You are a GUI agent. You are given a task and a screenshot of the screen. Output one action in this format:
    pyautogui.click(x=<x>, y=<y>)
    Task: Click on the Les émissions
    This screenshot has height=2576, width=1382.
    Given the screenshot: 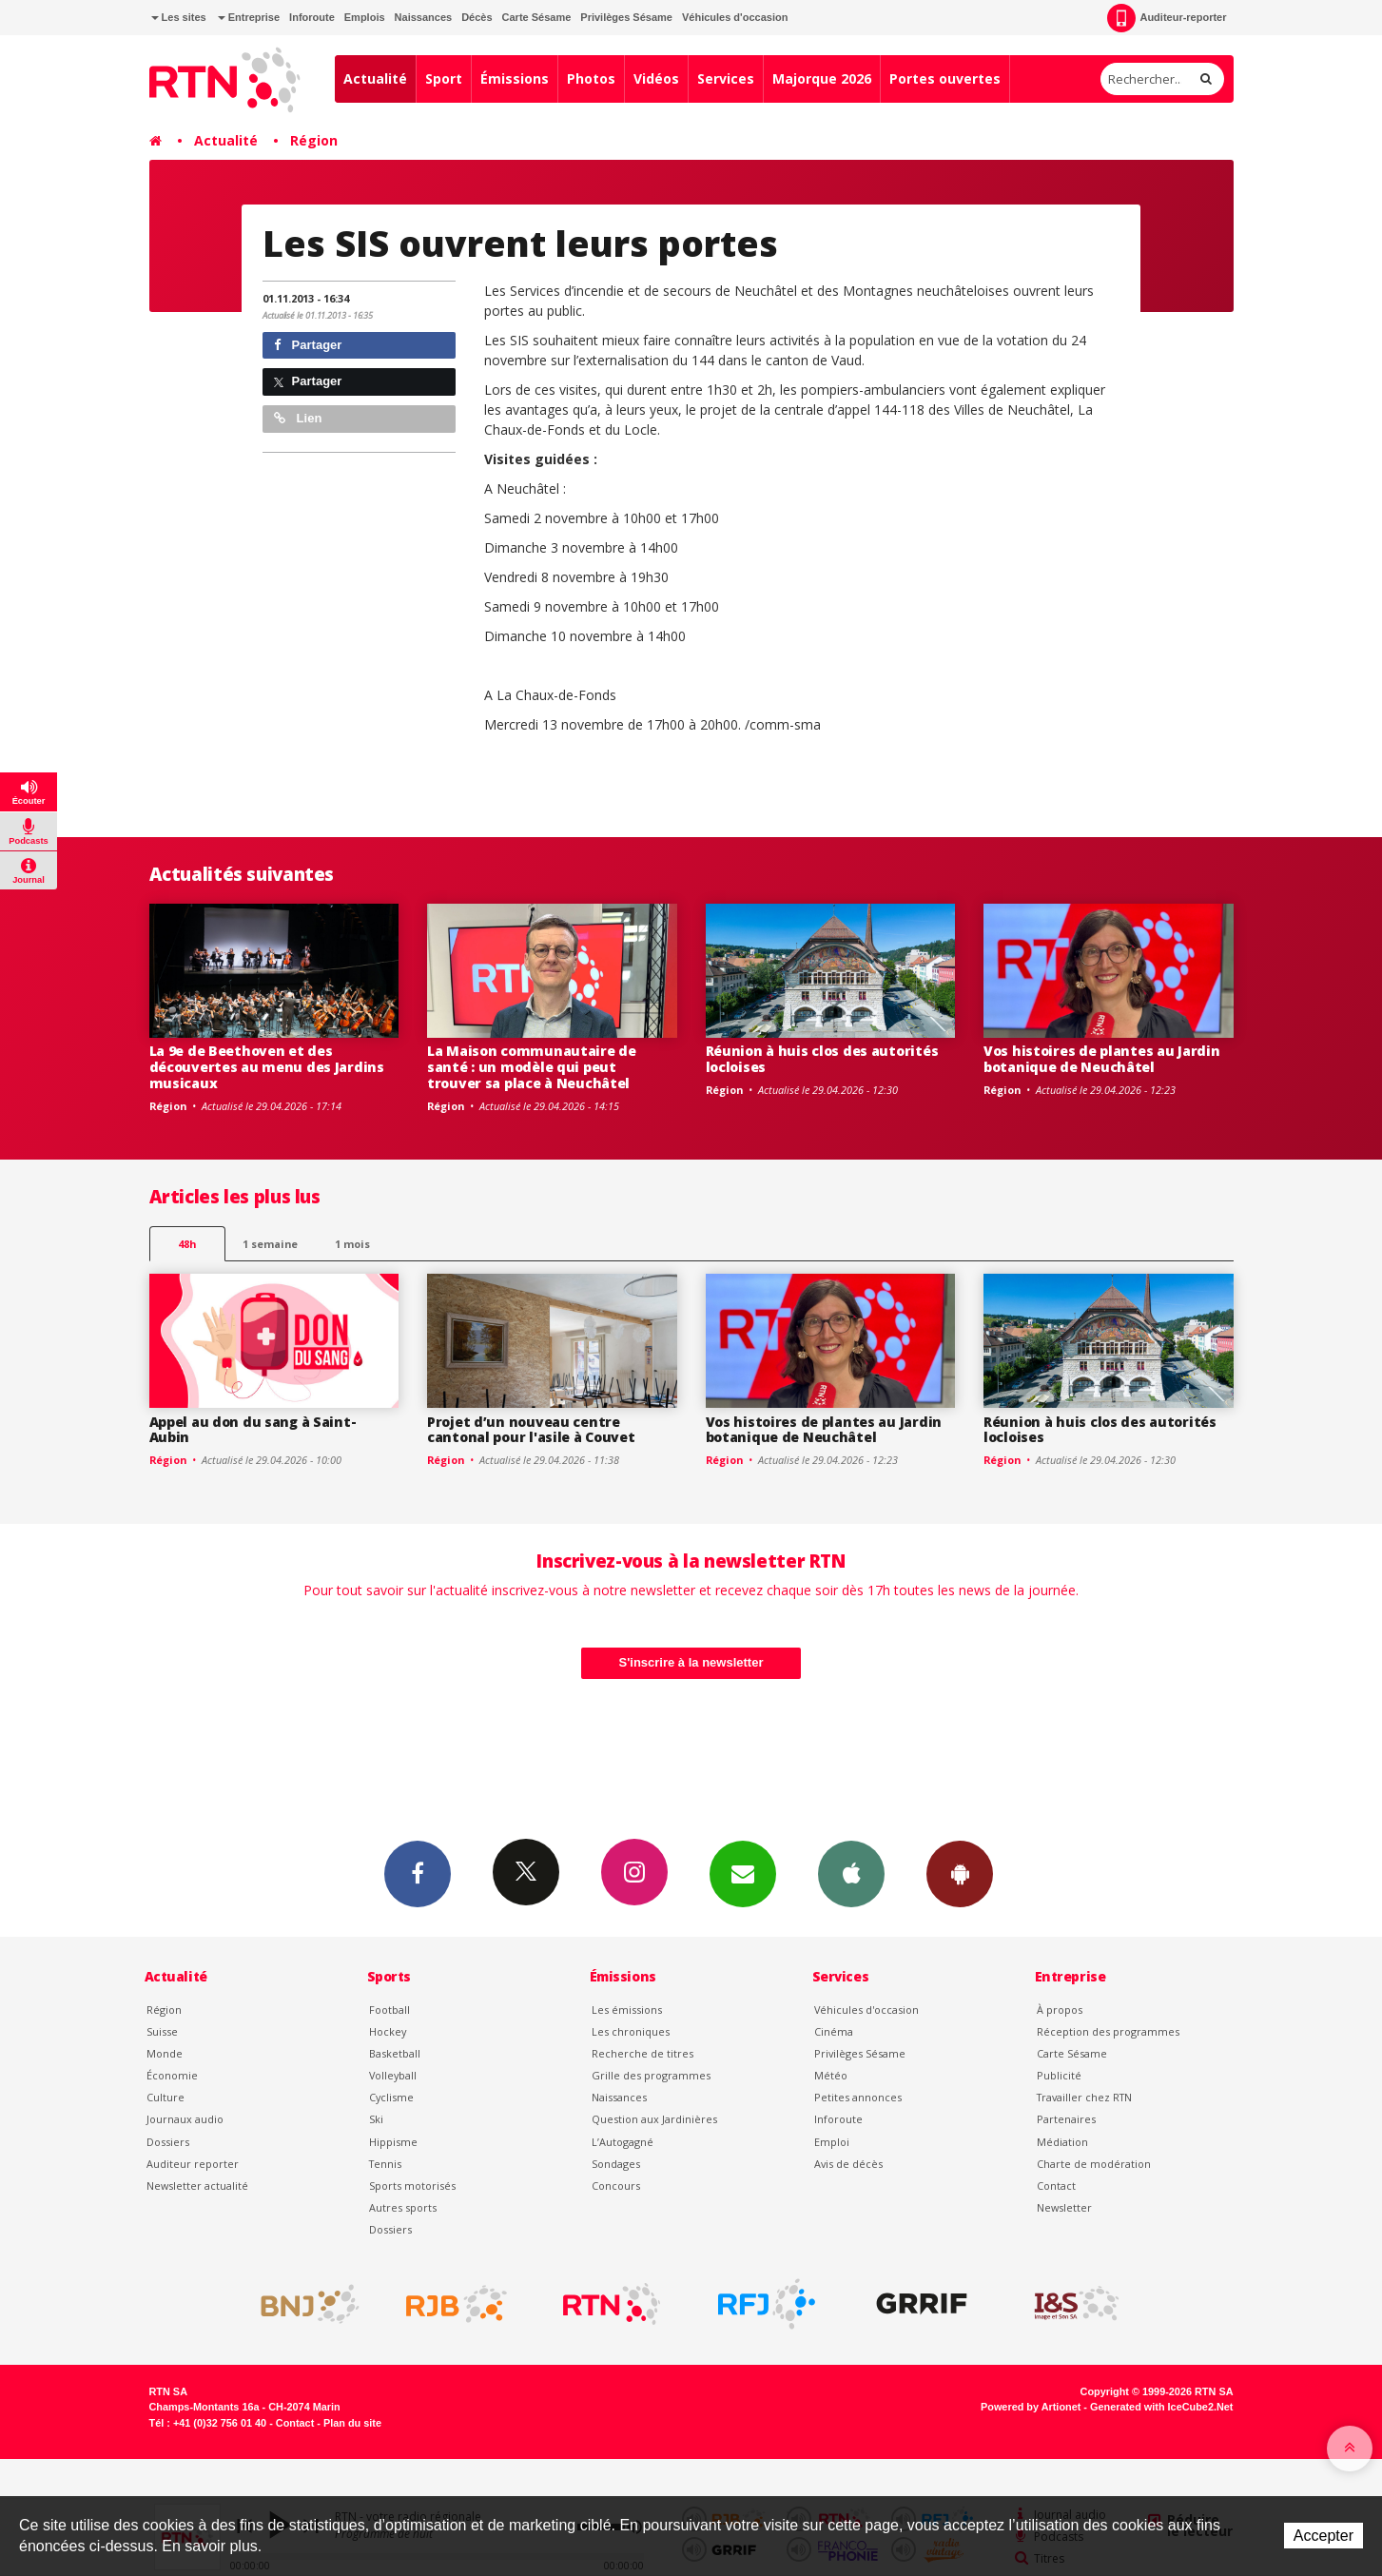 What is the action you would take?
    pyautogui.click(x=627, y=2009)
    